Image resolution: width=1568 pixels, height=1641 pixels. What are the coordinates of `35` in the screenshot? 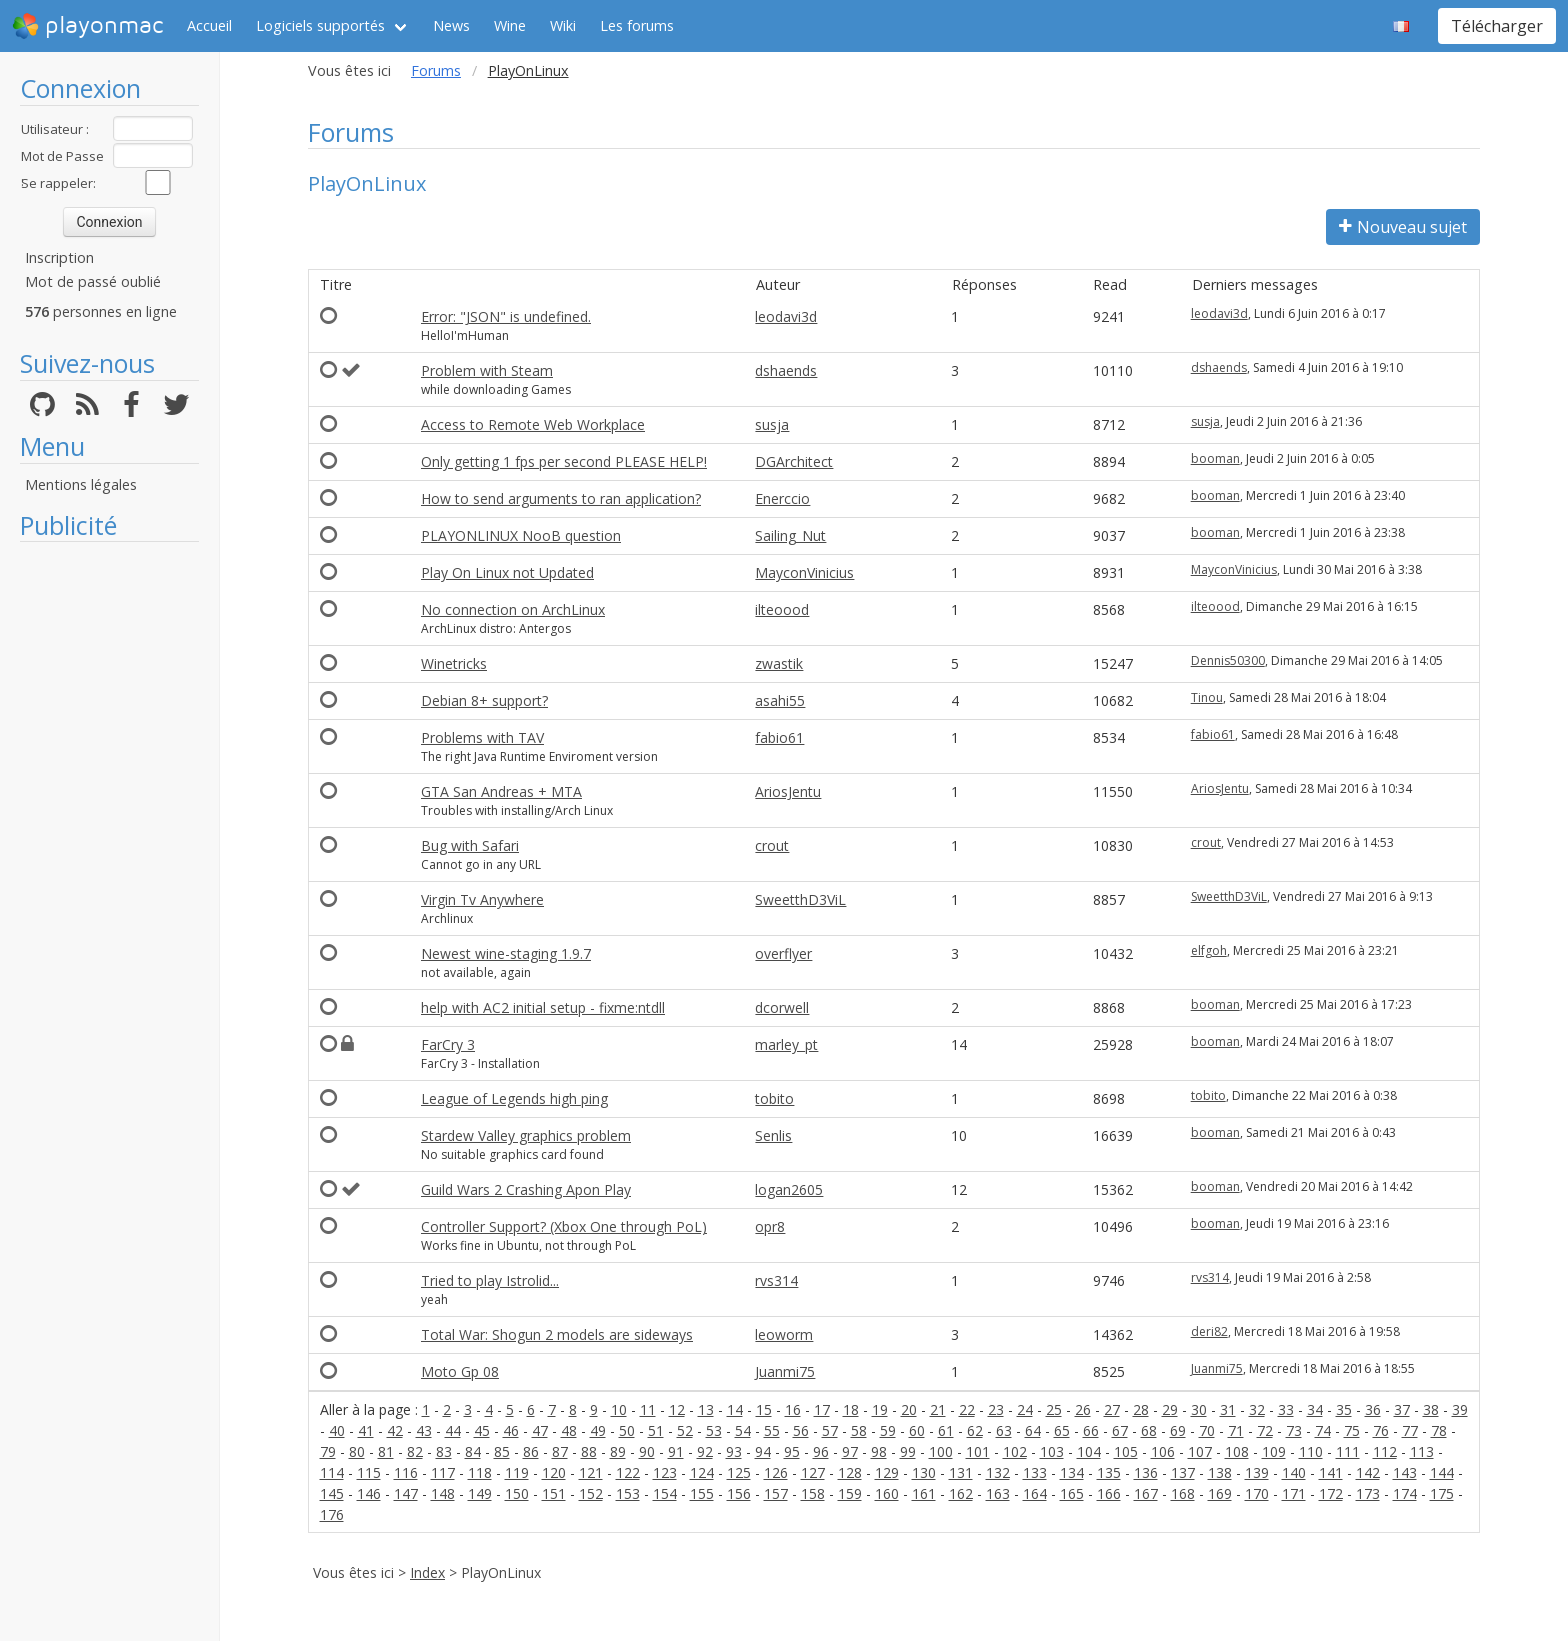 It's located at (1344, 1409).